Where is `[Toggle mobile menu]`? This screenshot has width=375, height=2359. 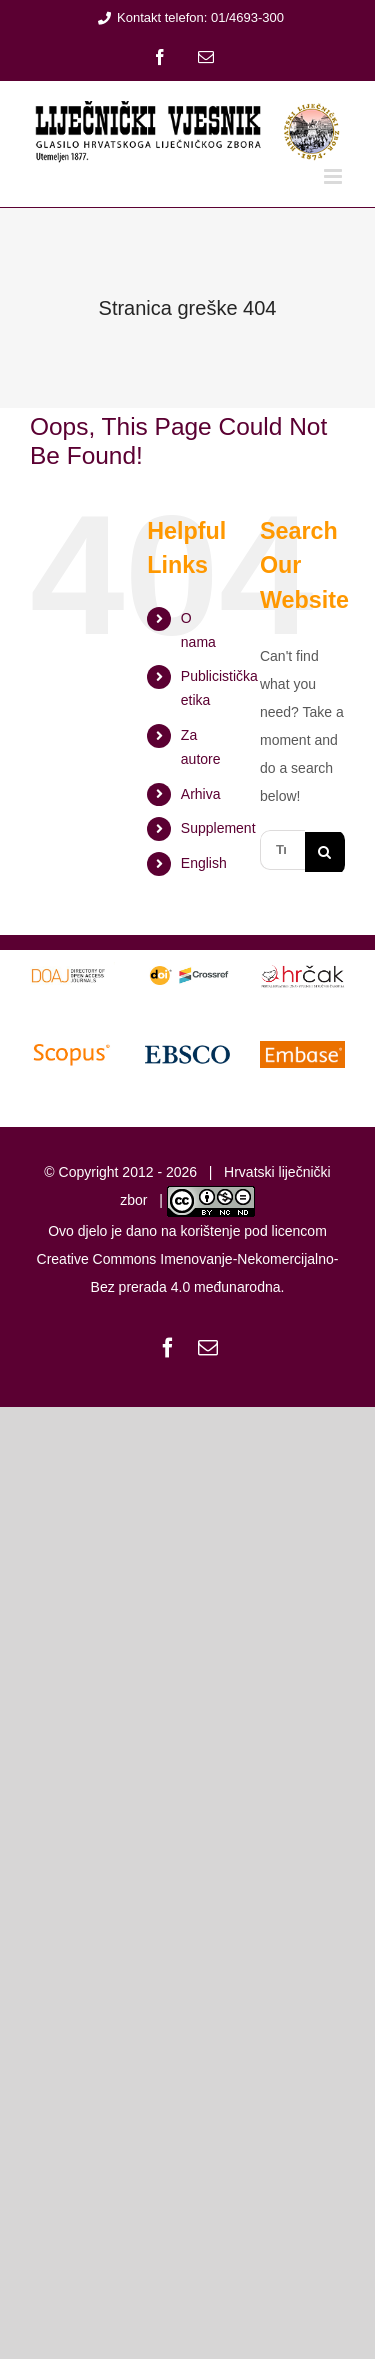 [Toggle mobile menu] is located at coordinates (334, 176).